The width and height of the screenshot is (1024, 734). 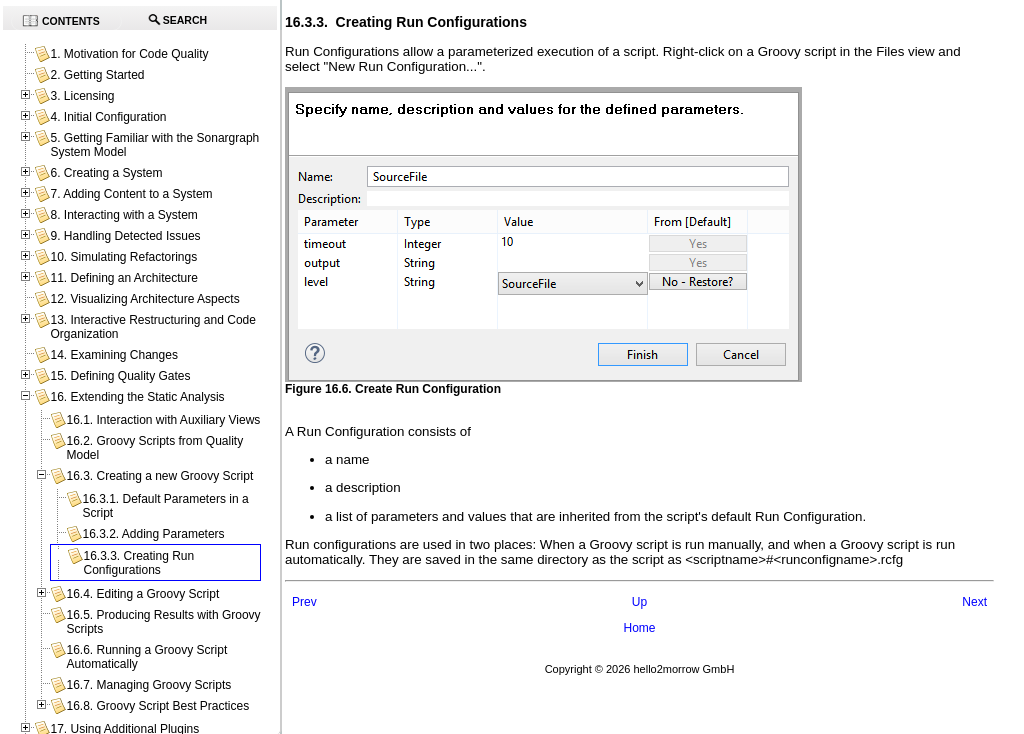 I want to click on 16.7. Managing Groovy Scripts, so click(x=148, y=685).